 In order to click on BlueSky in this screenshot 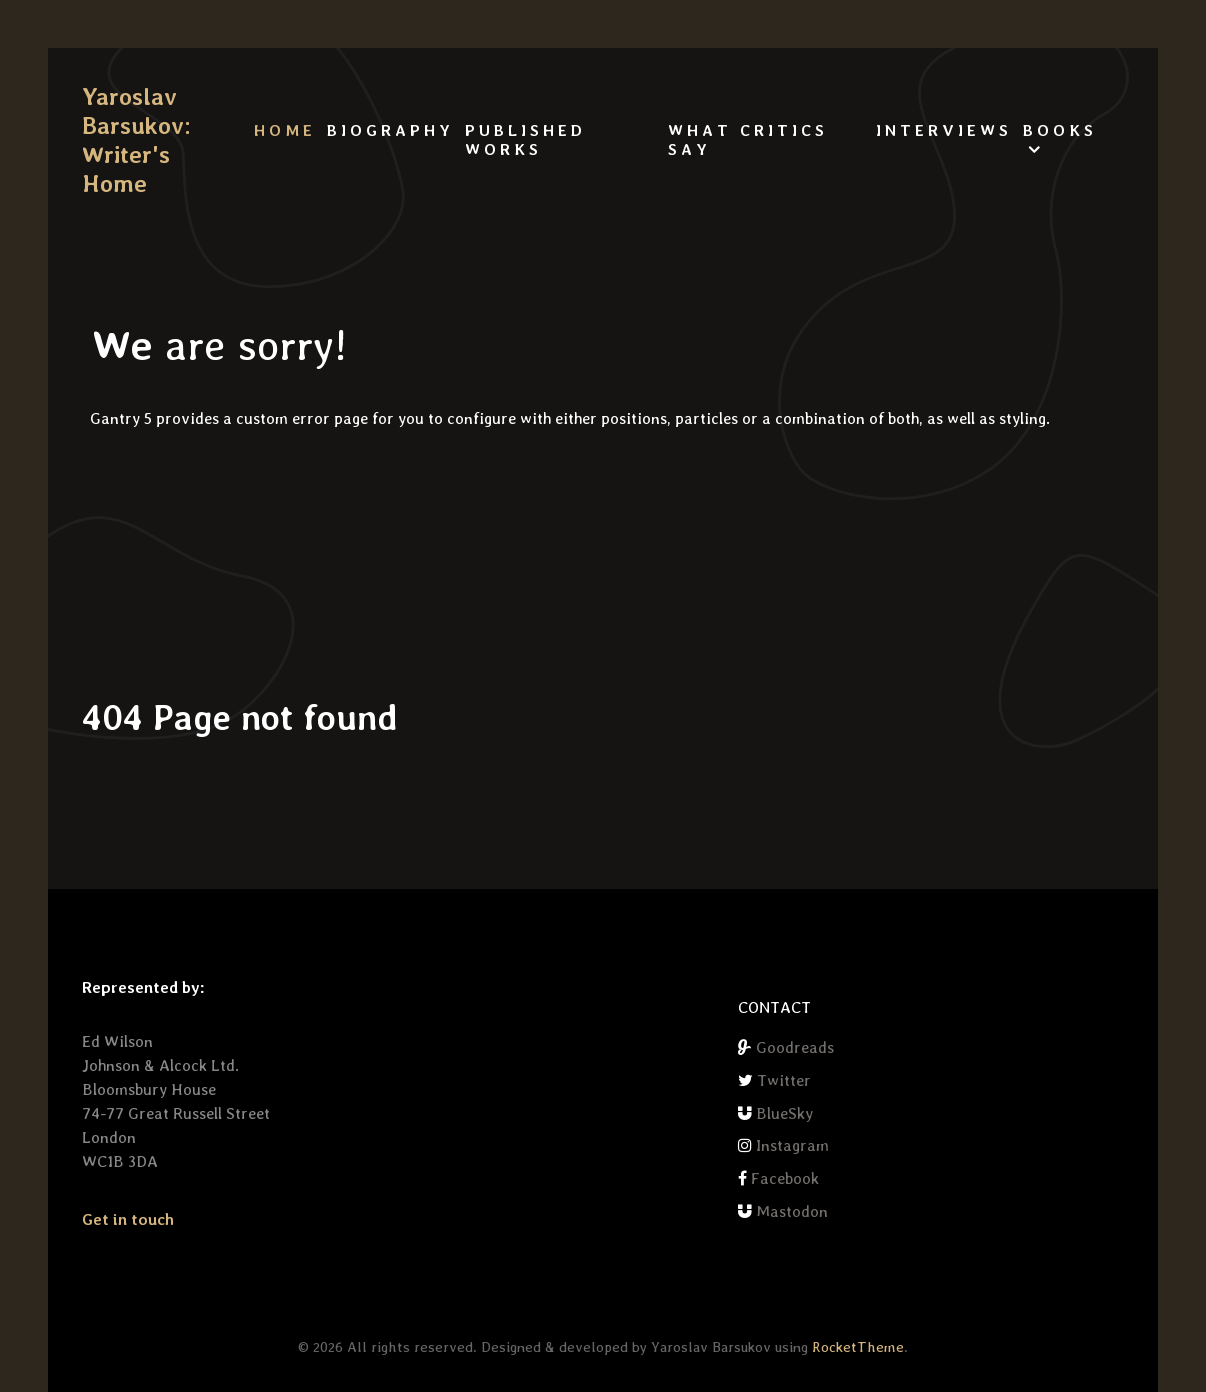, I will do `click(784, 1113)`.